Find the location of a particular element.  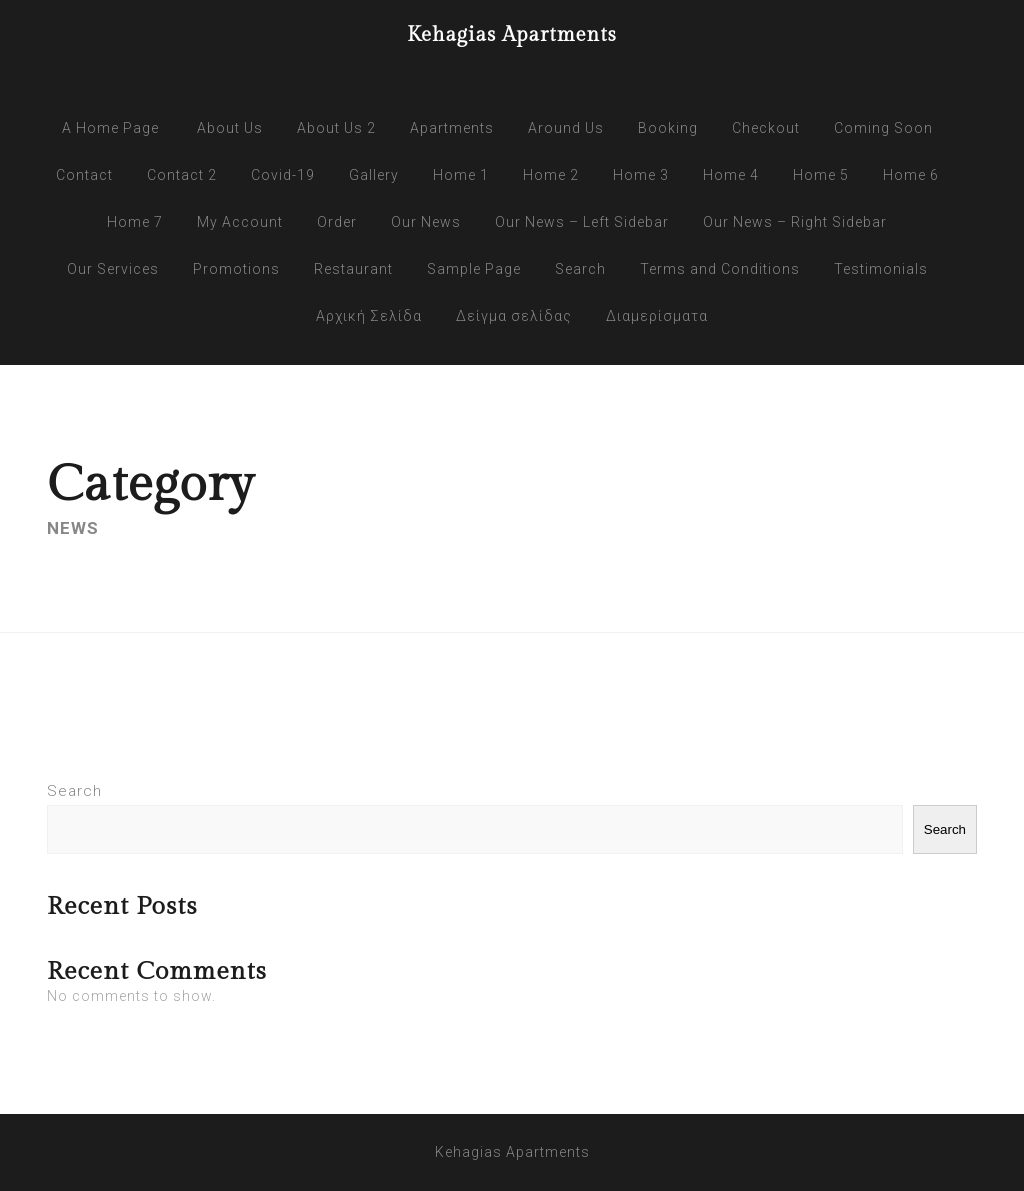

Covid-19 is located at coordinates (283, 175).